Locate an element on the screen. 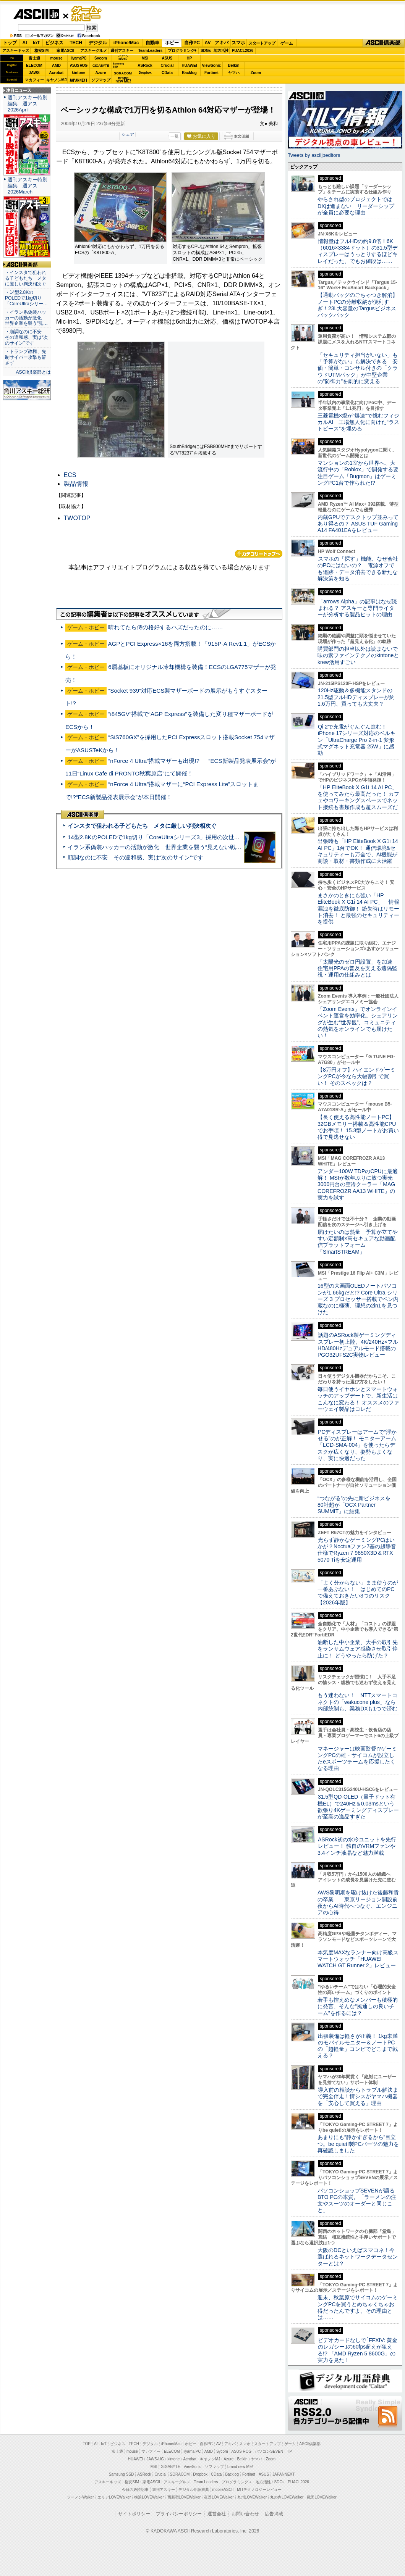  サイトポリシー is located at coordinates (134, 2513).